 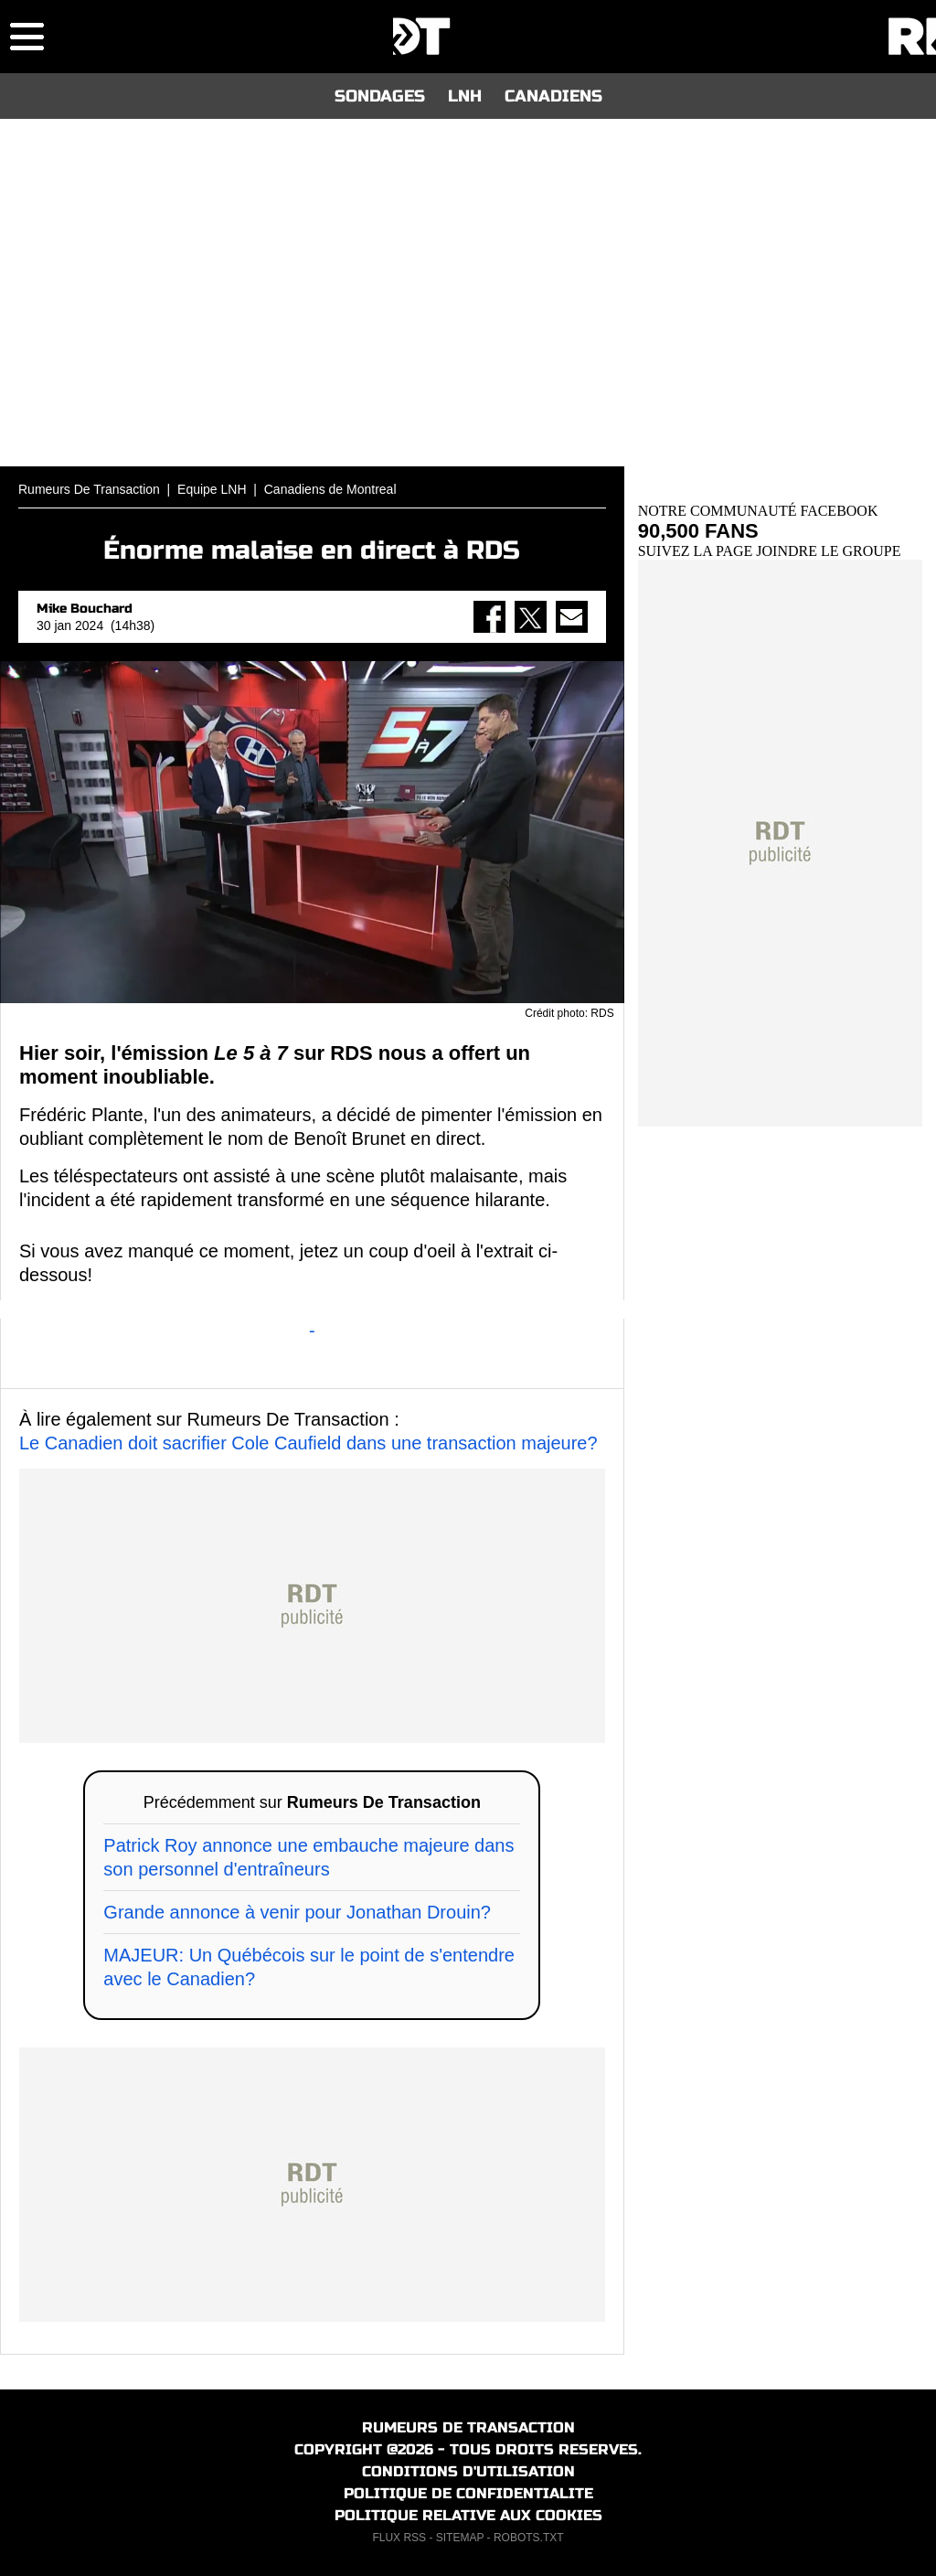 What do you see at coordinates (85, 608) in the screenshot?
I see `Mike Bouchard` at bounding box center [85, 608].